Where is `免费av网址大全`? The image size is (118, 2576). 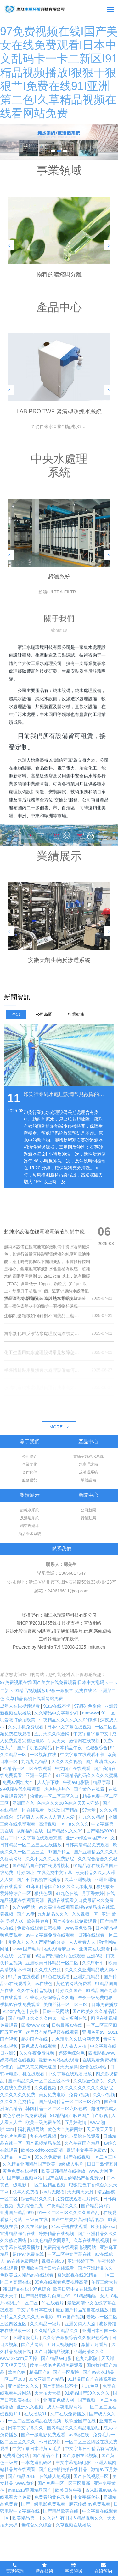 免费av网址大全 is located at coordinates (19, 1782).